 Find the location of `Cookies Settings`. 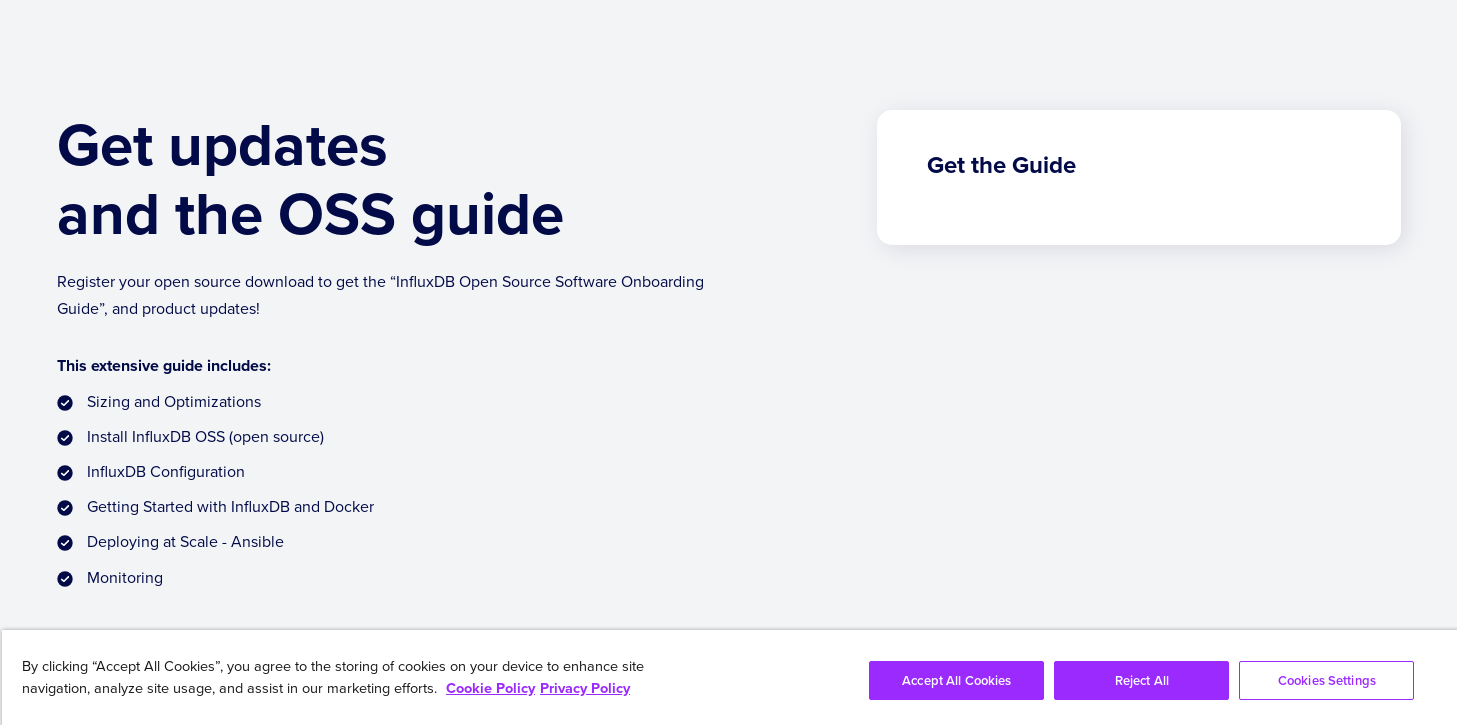

Cookies Settings is located at coordinates (1327, 680).